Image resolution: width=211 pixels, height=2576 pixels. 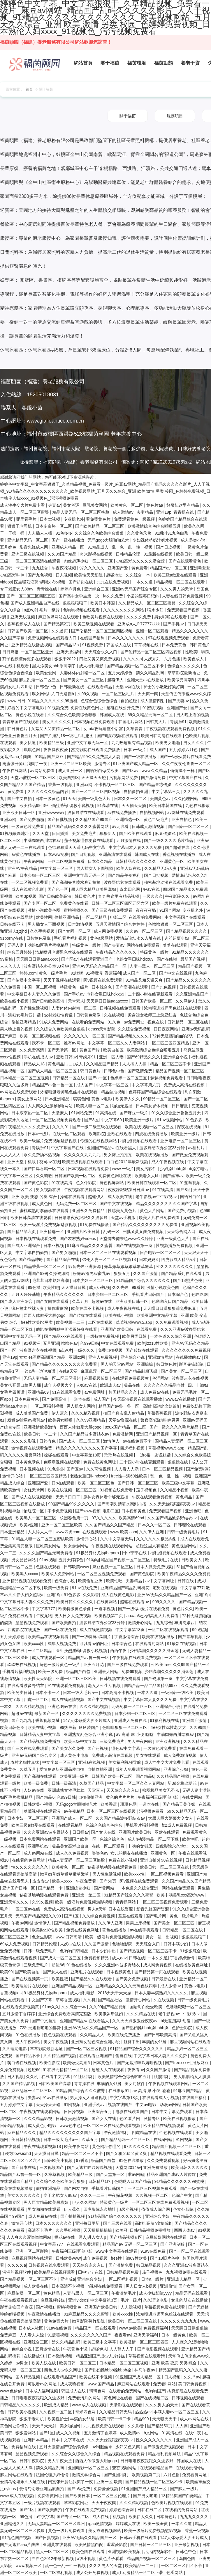 I want to click on 国产欧美日本, so click(x=78, y=2495).